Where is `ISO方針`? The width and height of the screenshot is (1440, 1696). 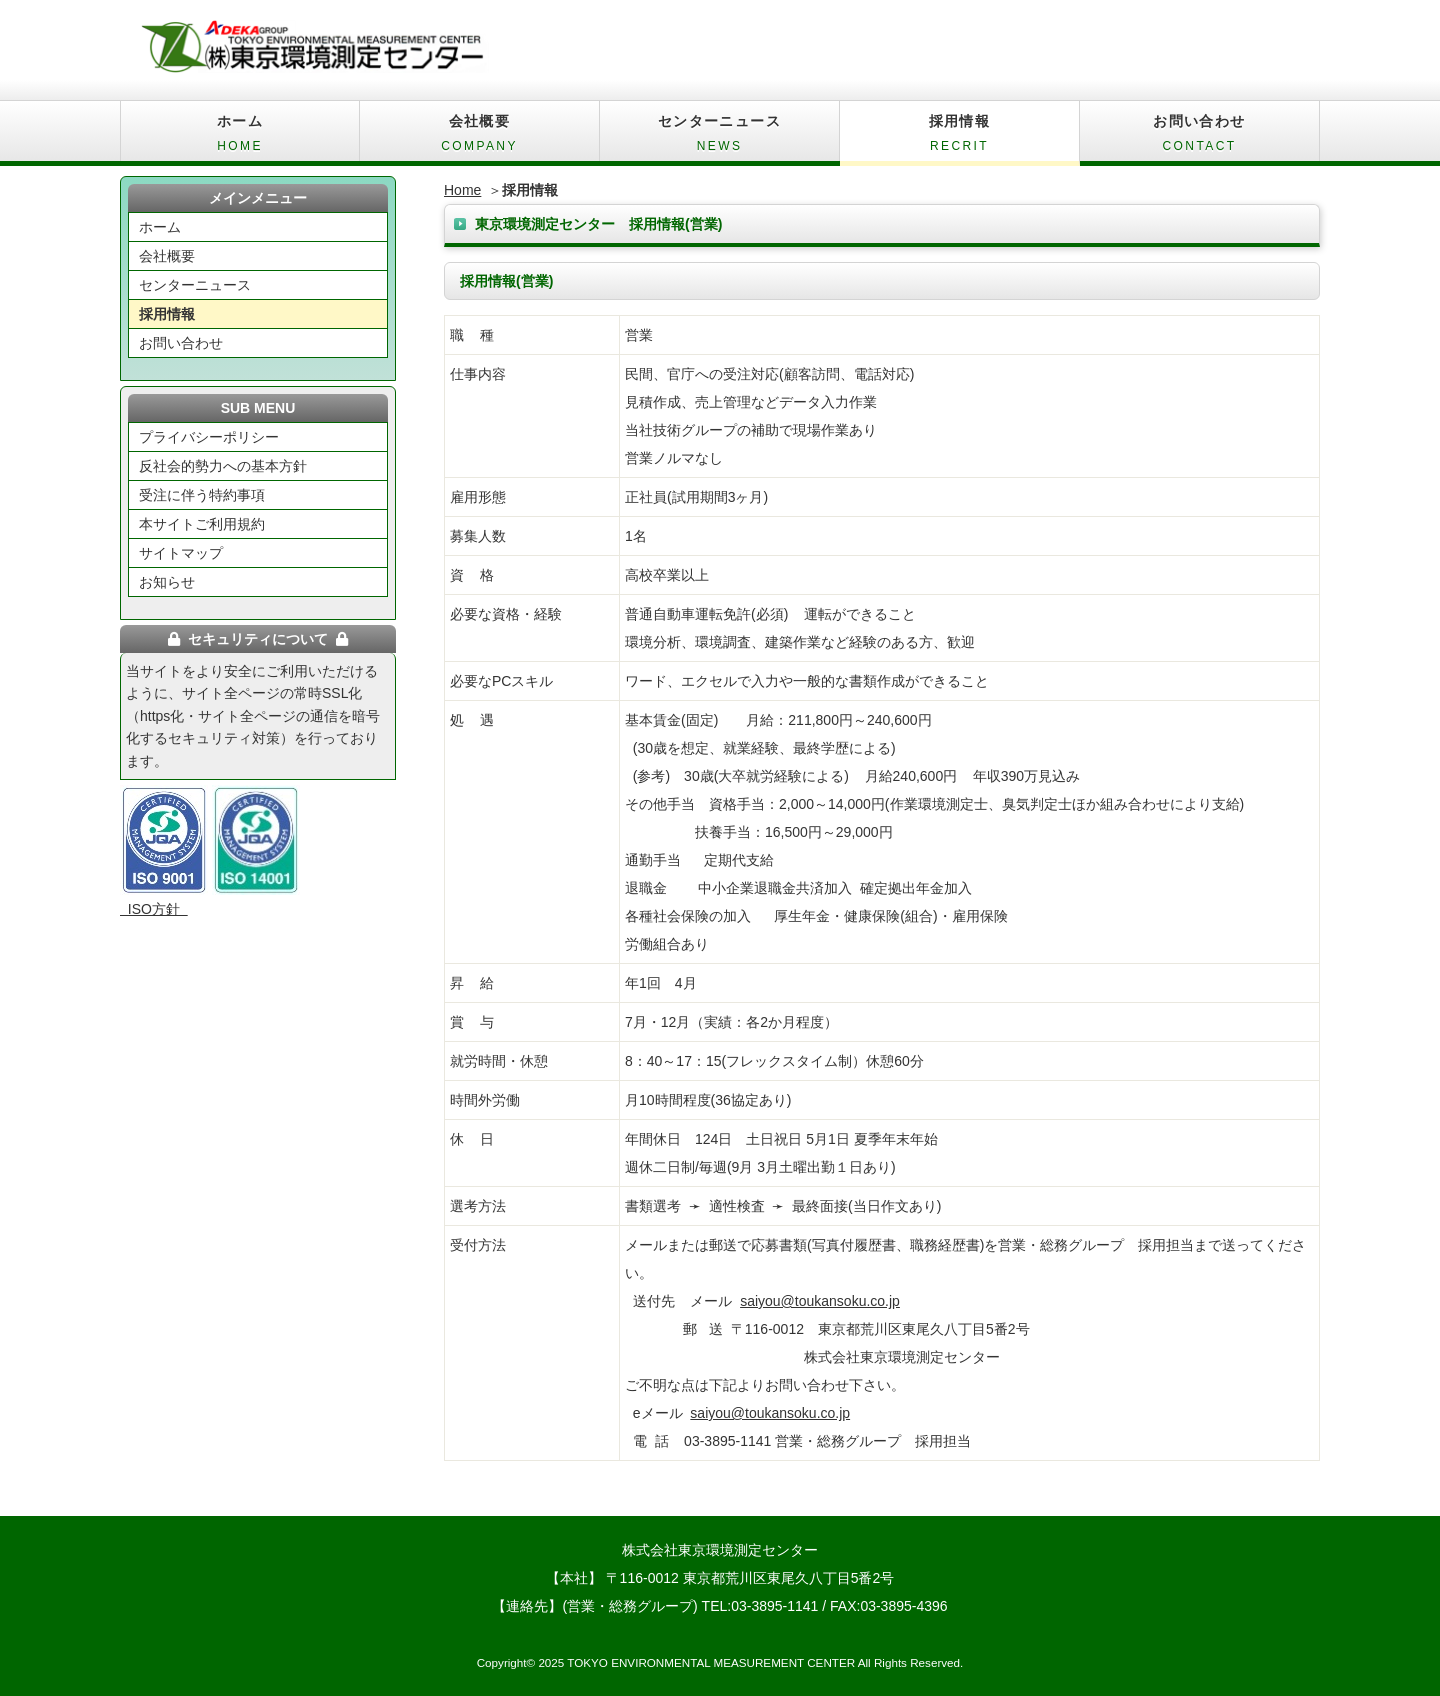
ISO方針 is located at coordinates (154, 909).